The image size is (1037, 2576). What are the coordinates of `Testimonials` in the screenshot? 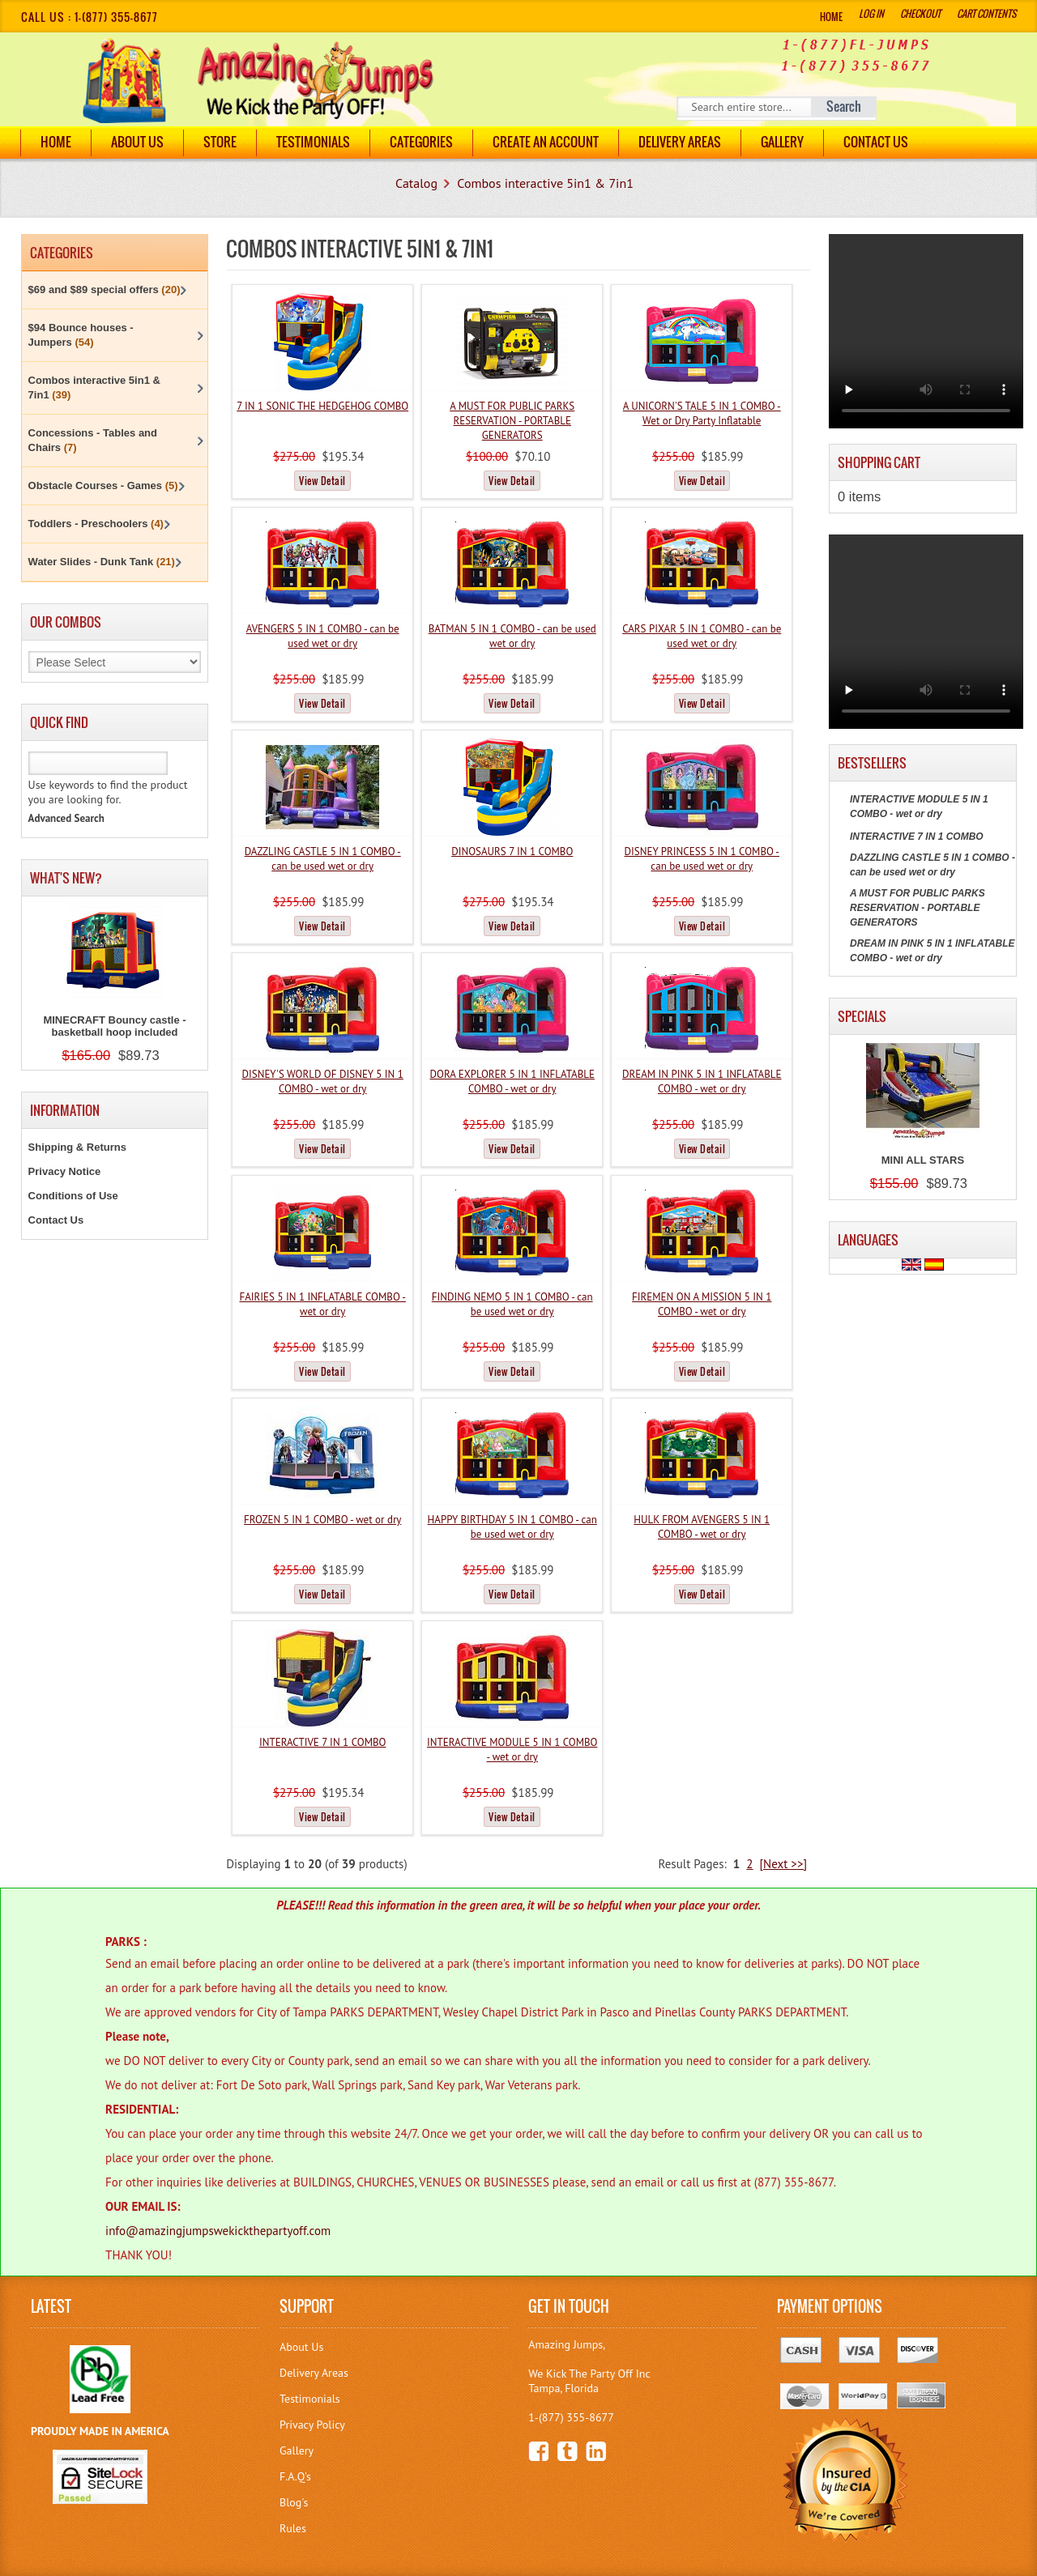 It's located at (313, 141).